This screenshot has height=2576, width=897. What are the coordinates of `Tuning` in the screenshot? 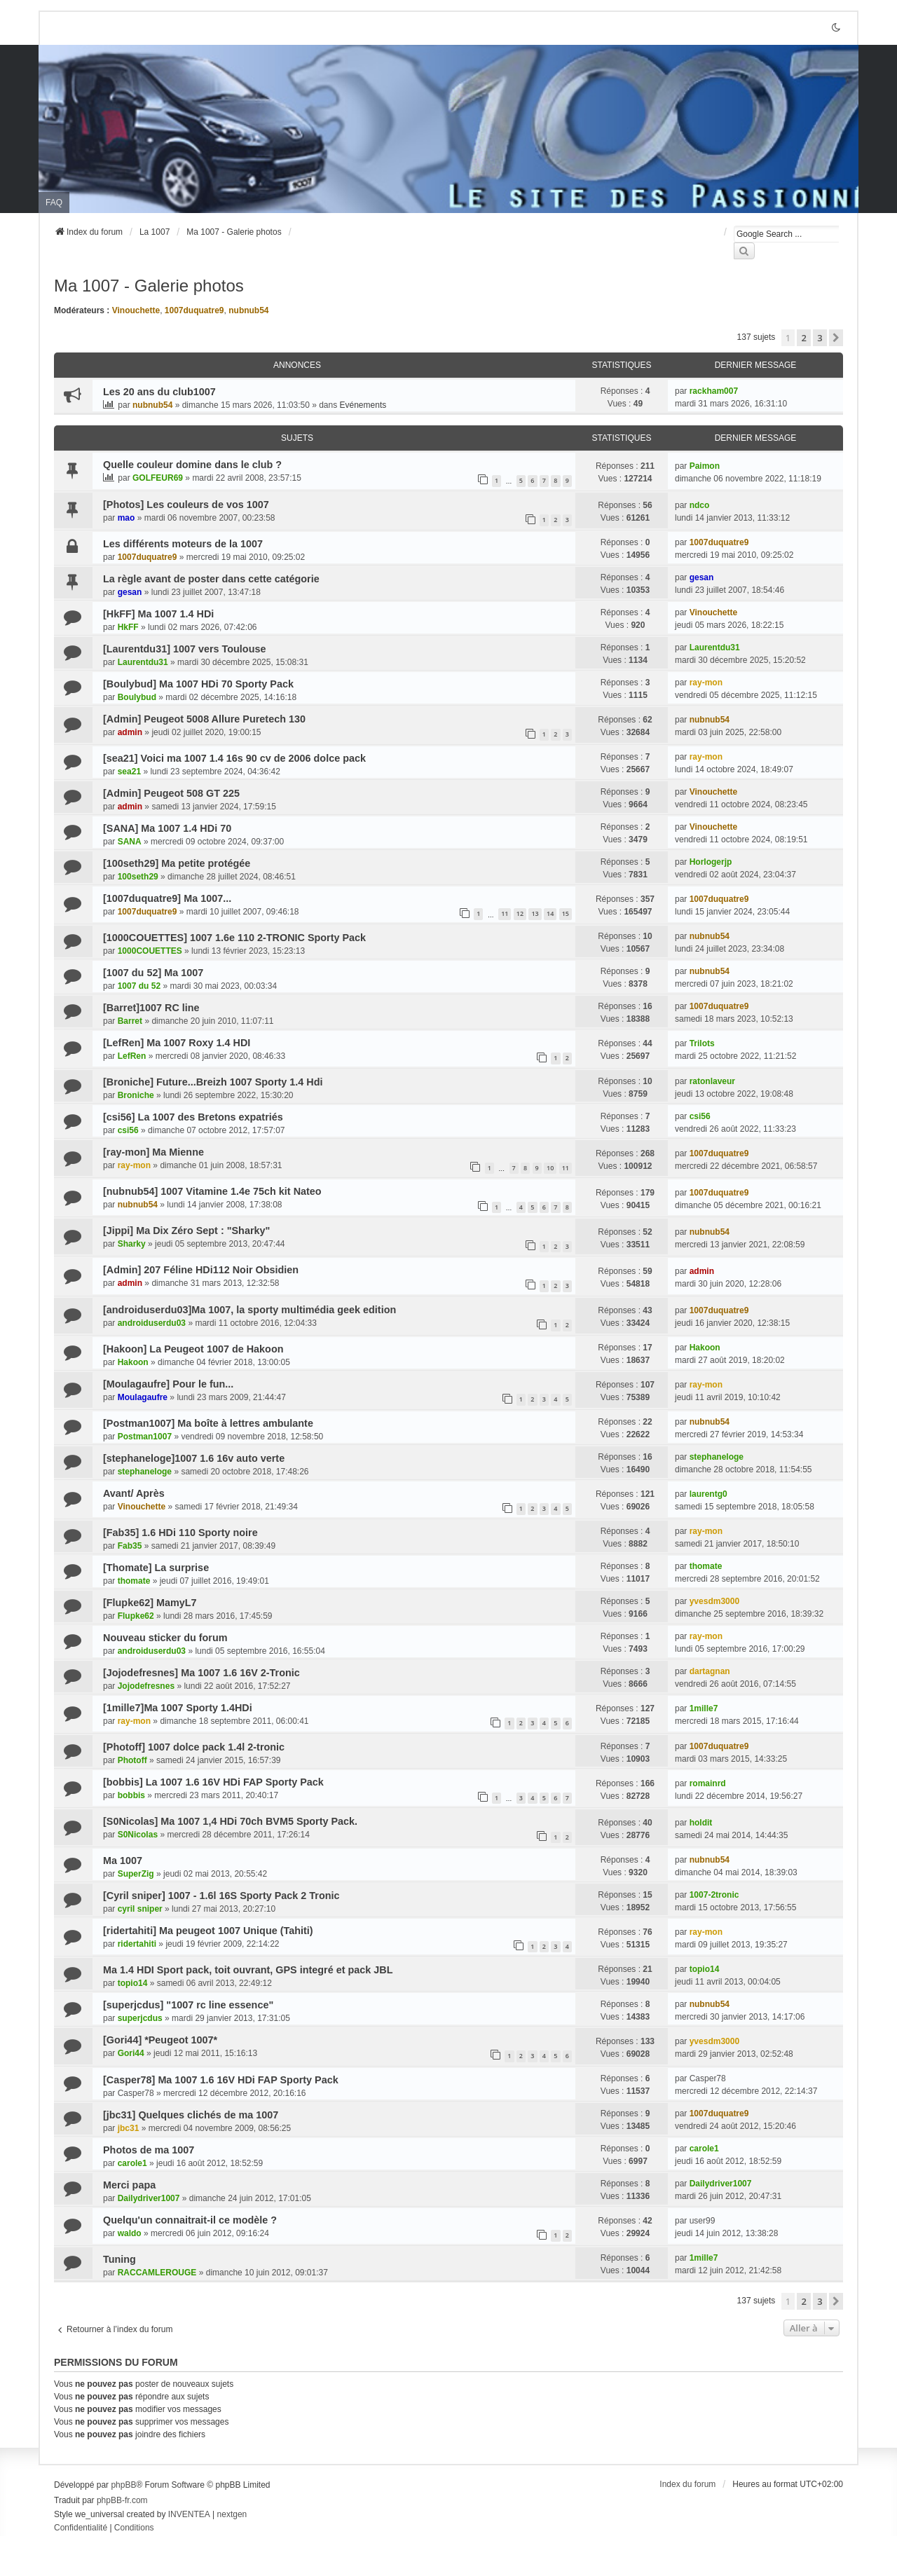 It's located at (119, 2259).